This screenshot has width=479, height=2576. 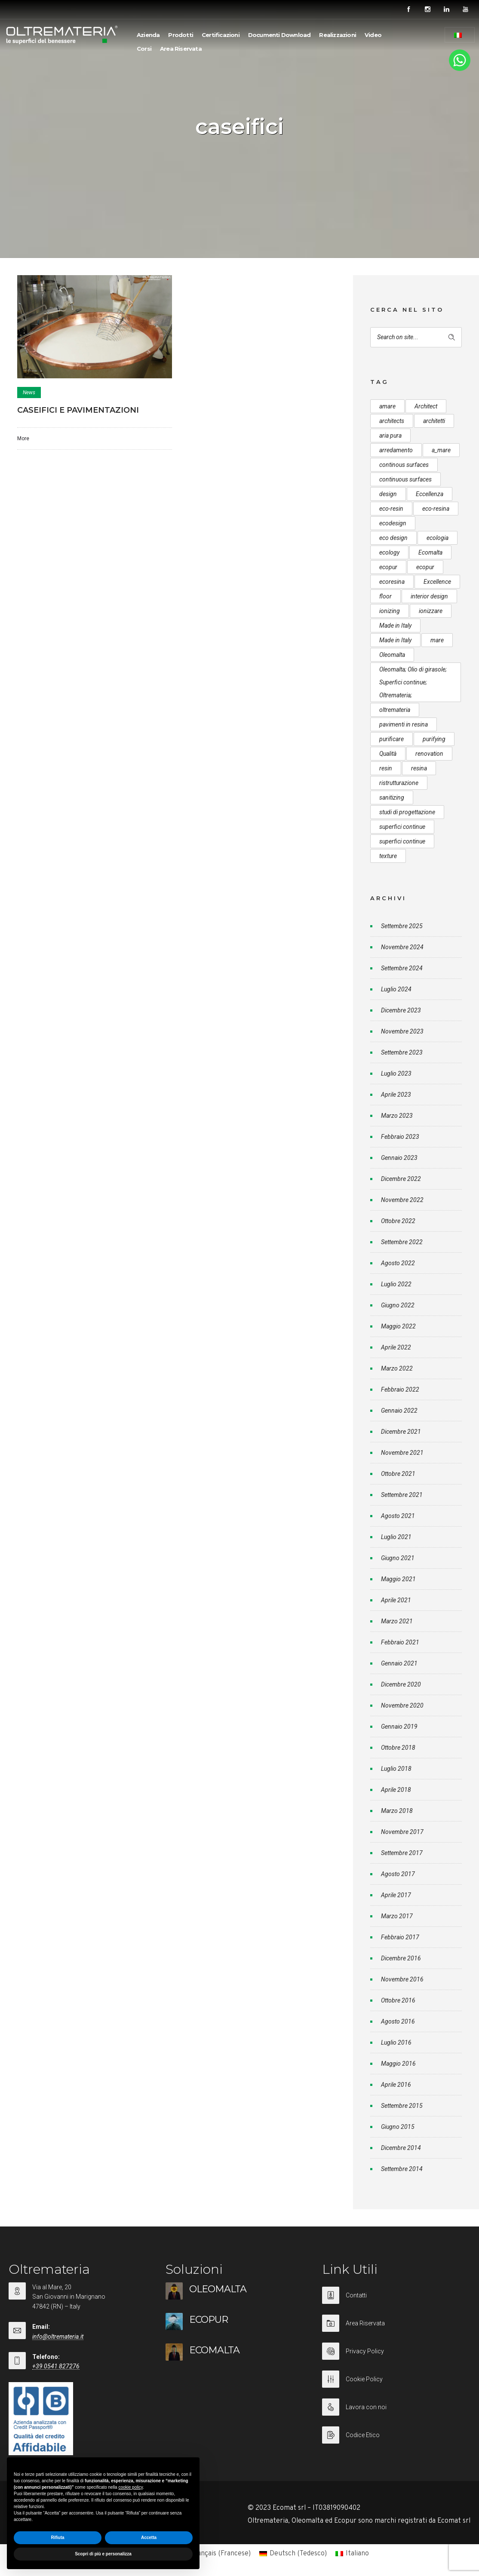 I want to click on Gennaio 2023, so click(x=399, y=1157).